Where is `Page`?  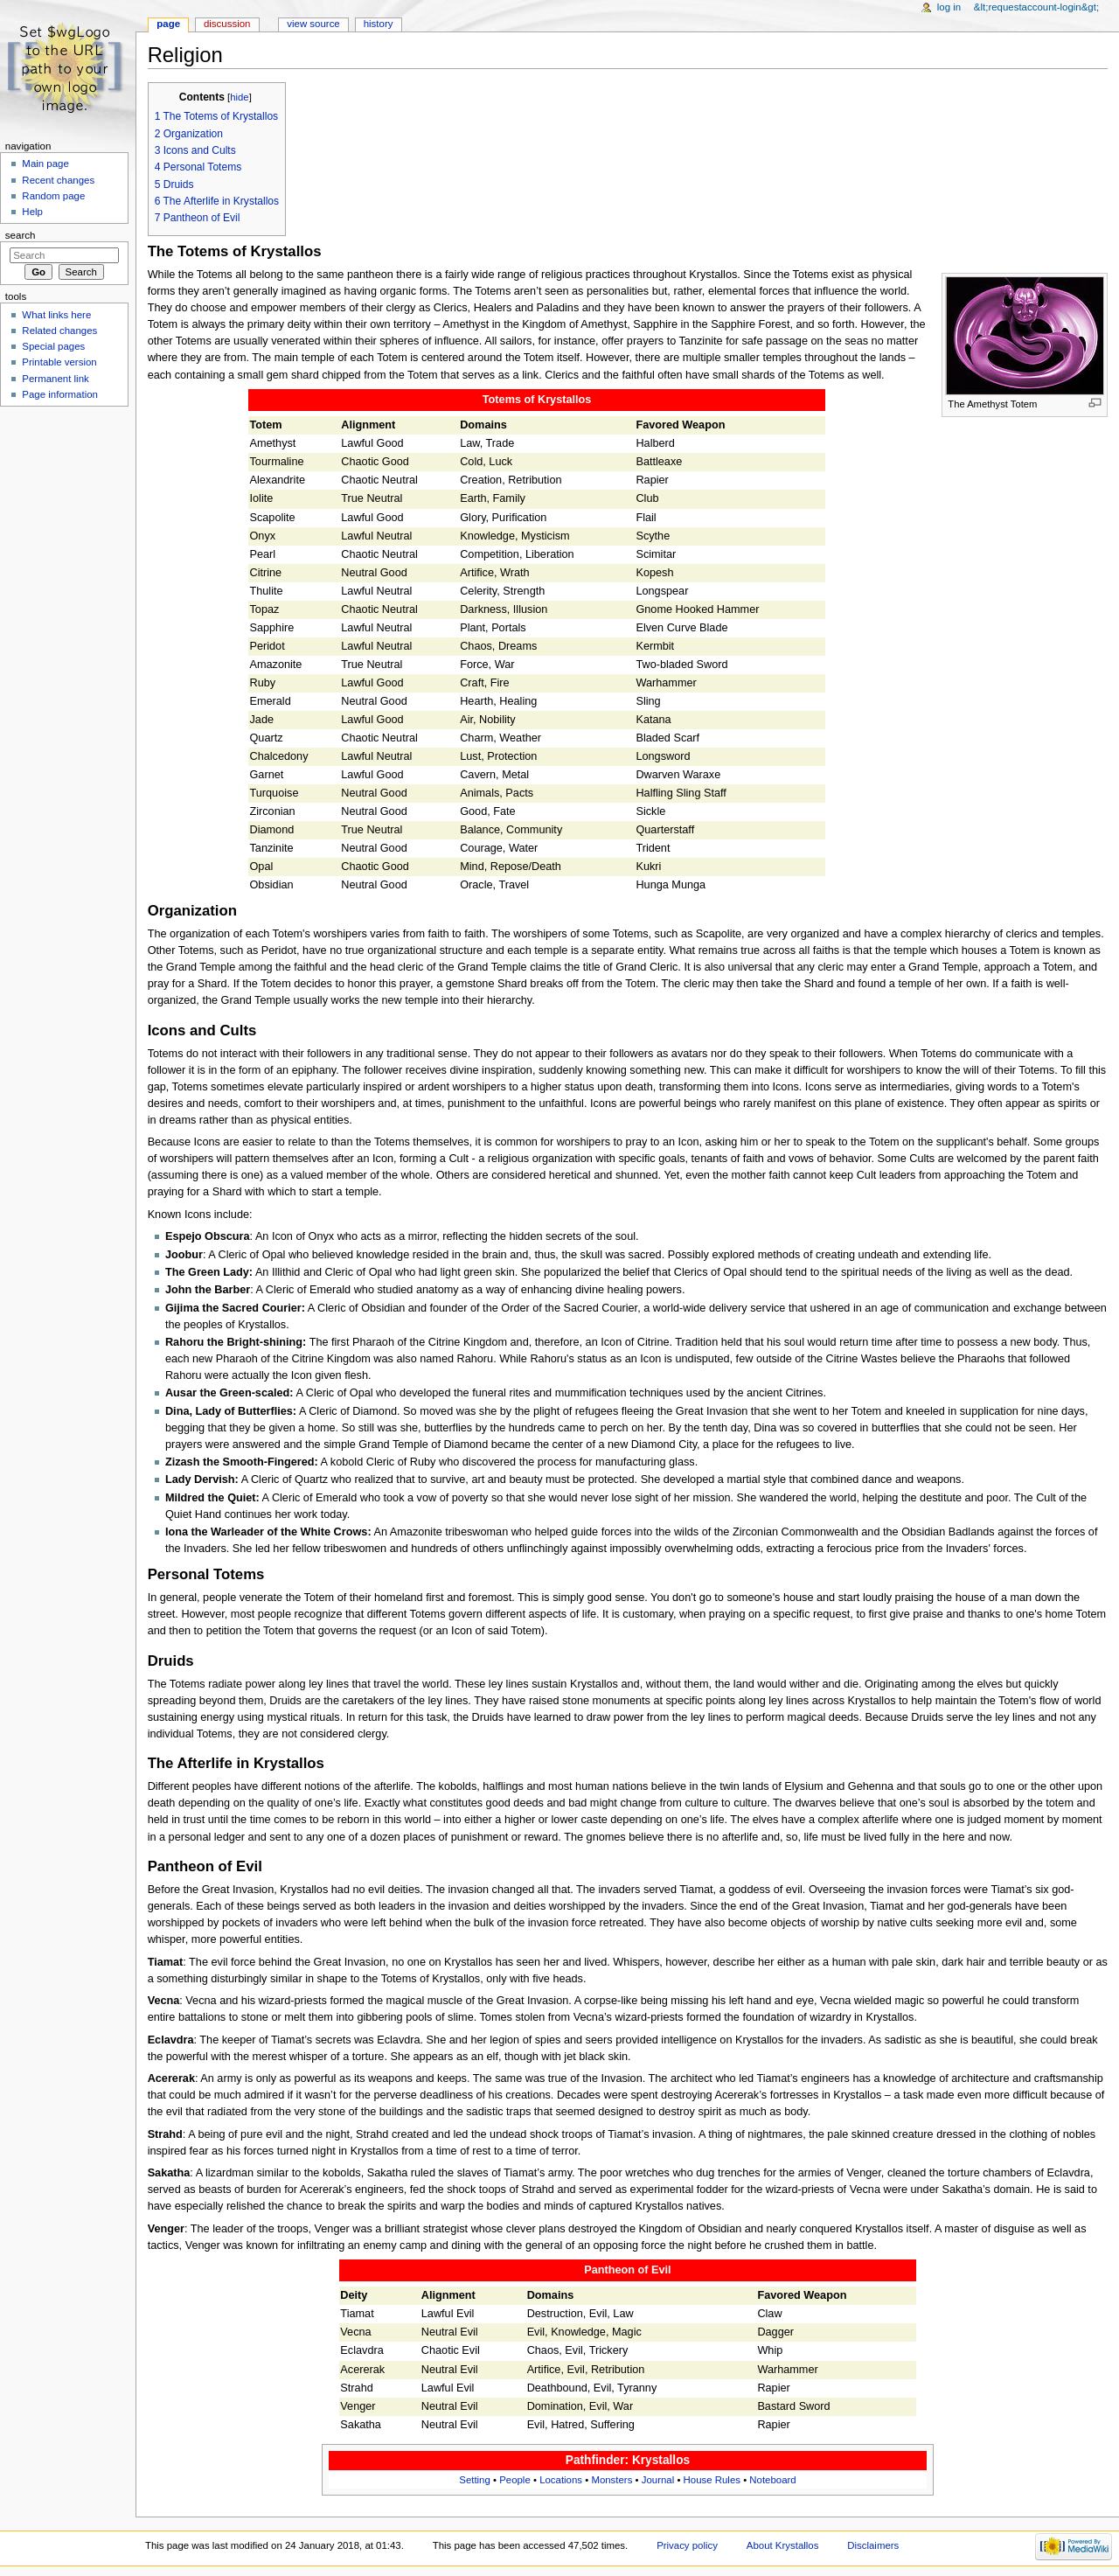
Page is located at coordinates (168, 23).